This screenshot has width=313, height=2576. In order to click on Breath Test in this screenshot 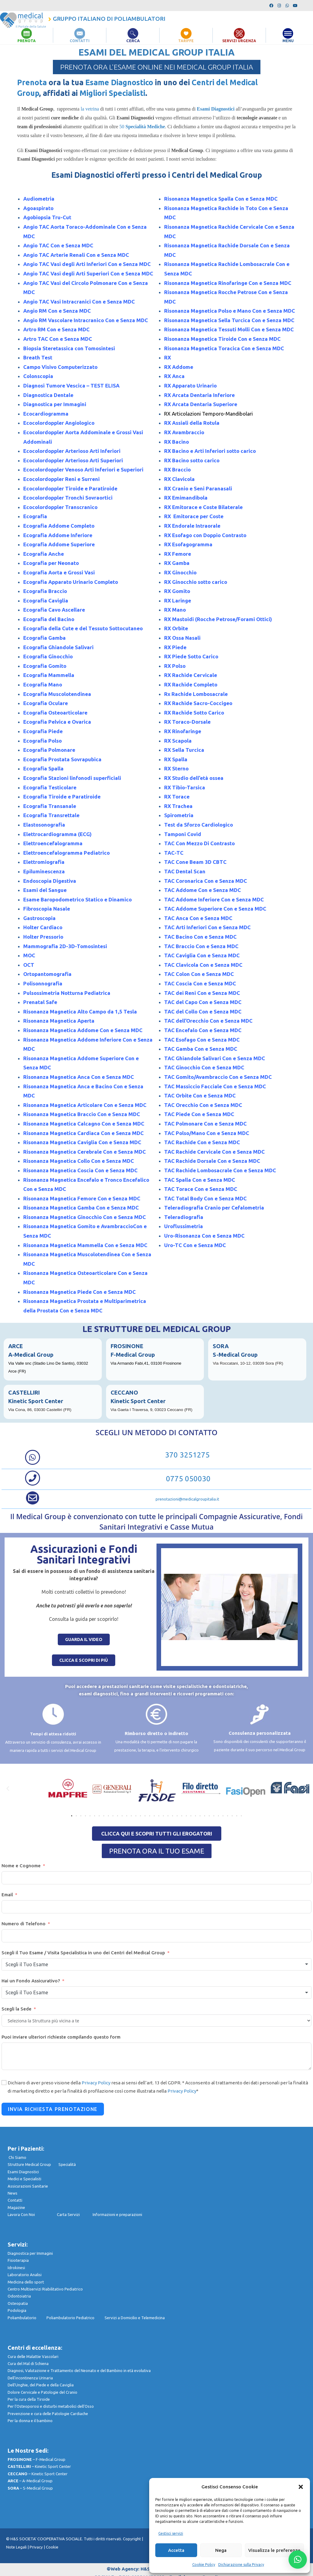, I will do `click(37, 357)`.